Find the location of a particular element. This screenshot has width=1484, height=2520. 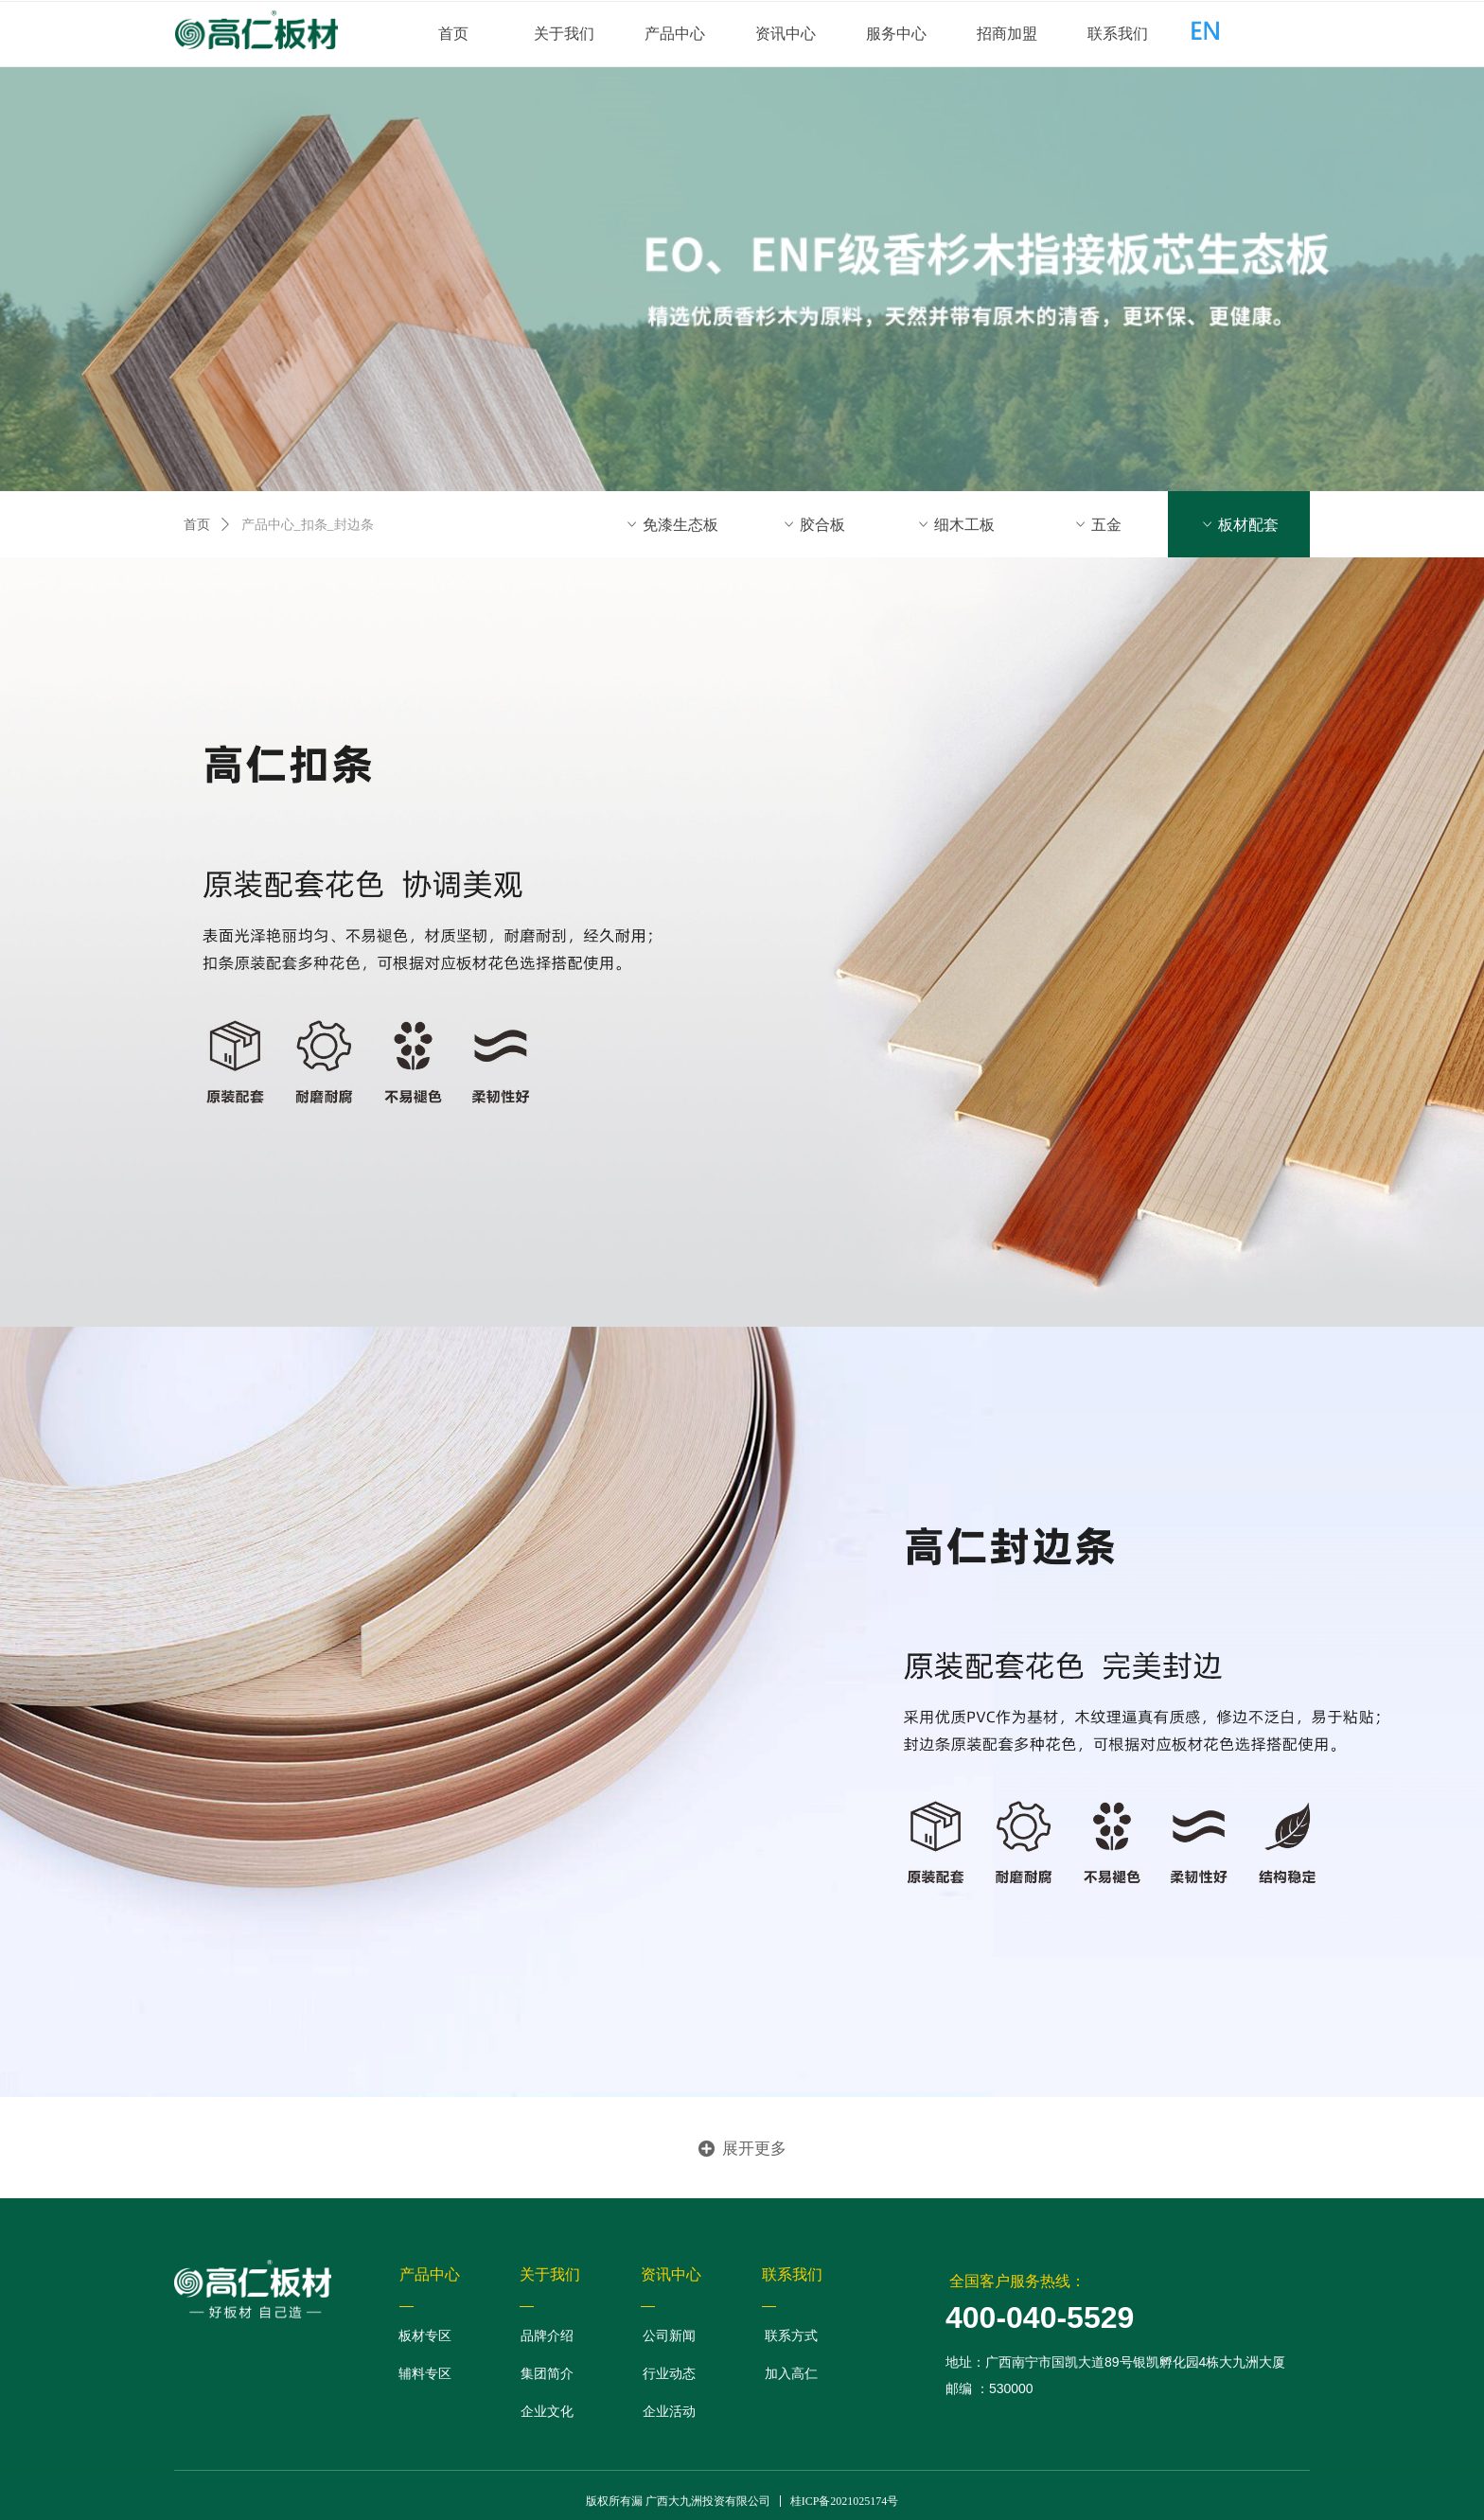

资讯中心 is located at coordinates (785, 34).